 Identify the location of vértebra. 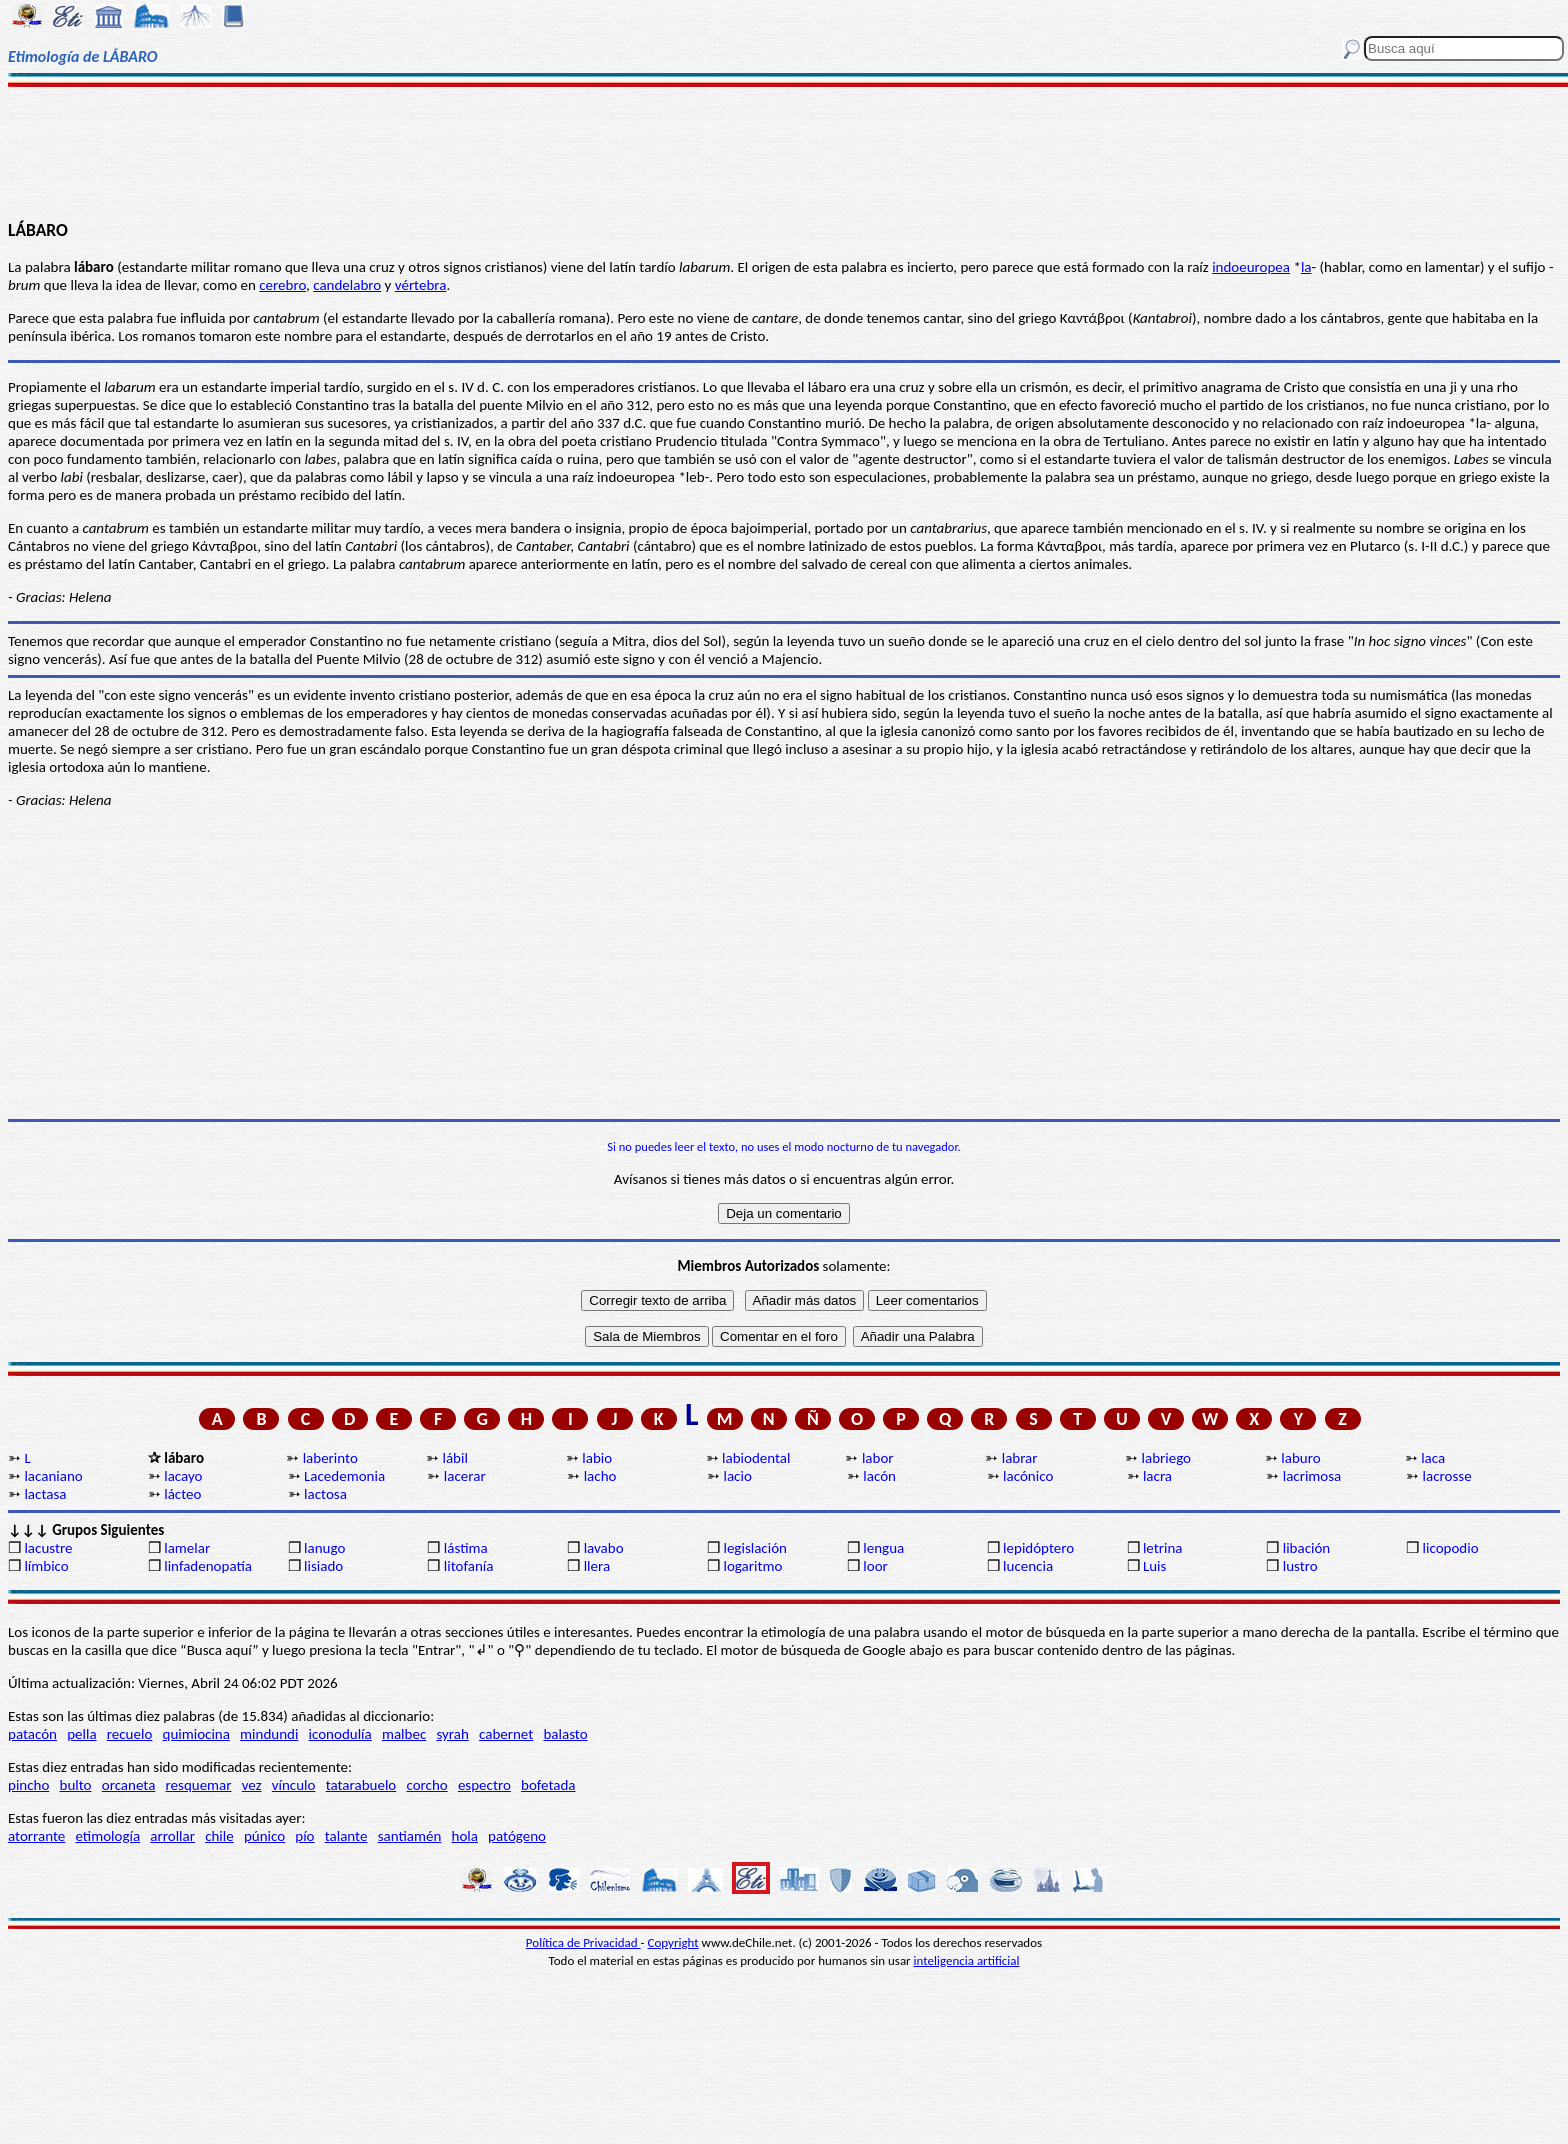
(421, 285).